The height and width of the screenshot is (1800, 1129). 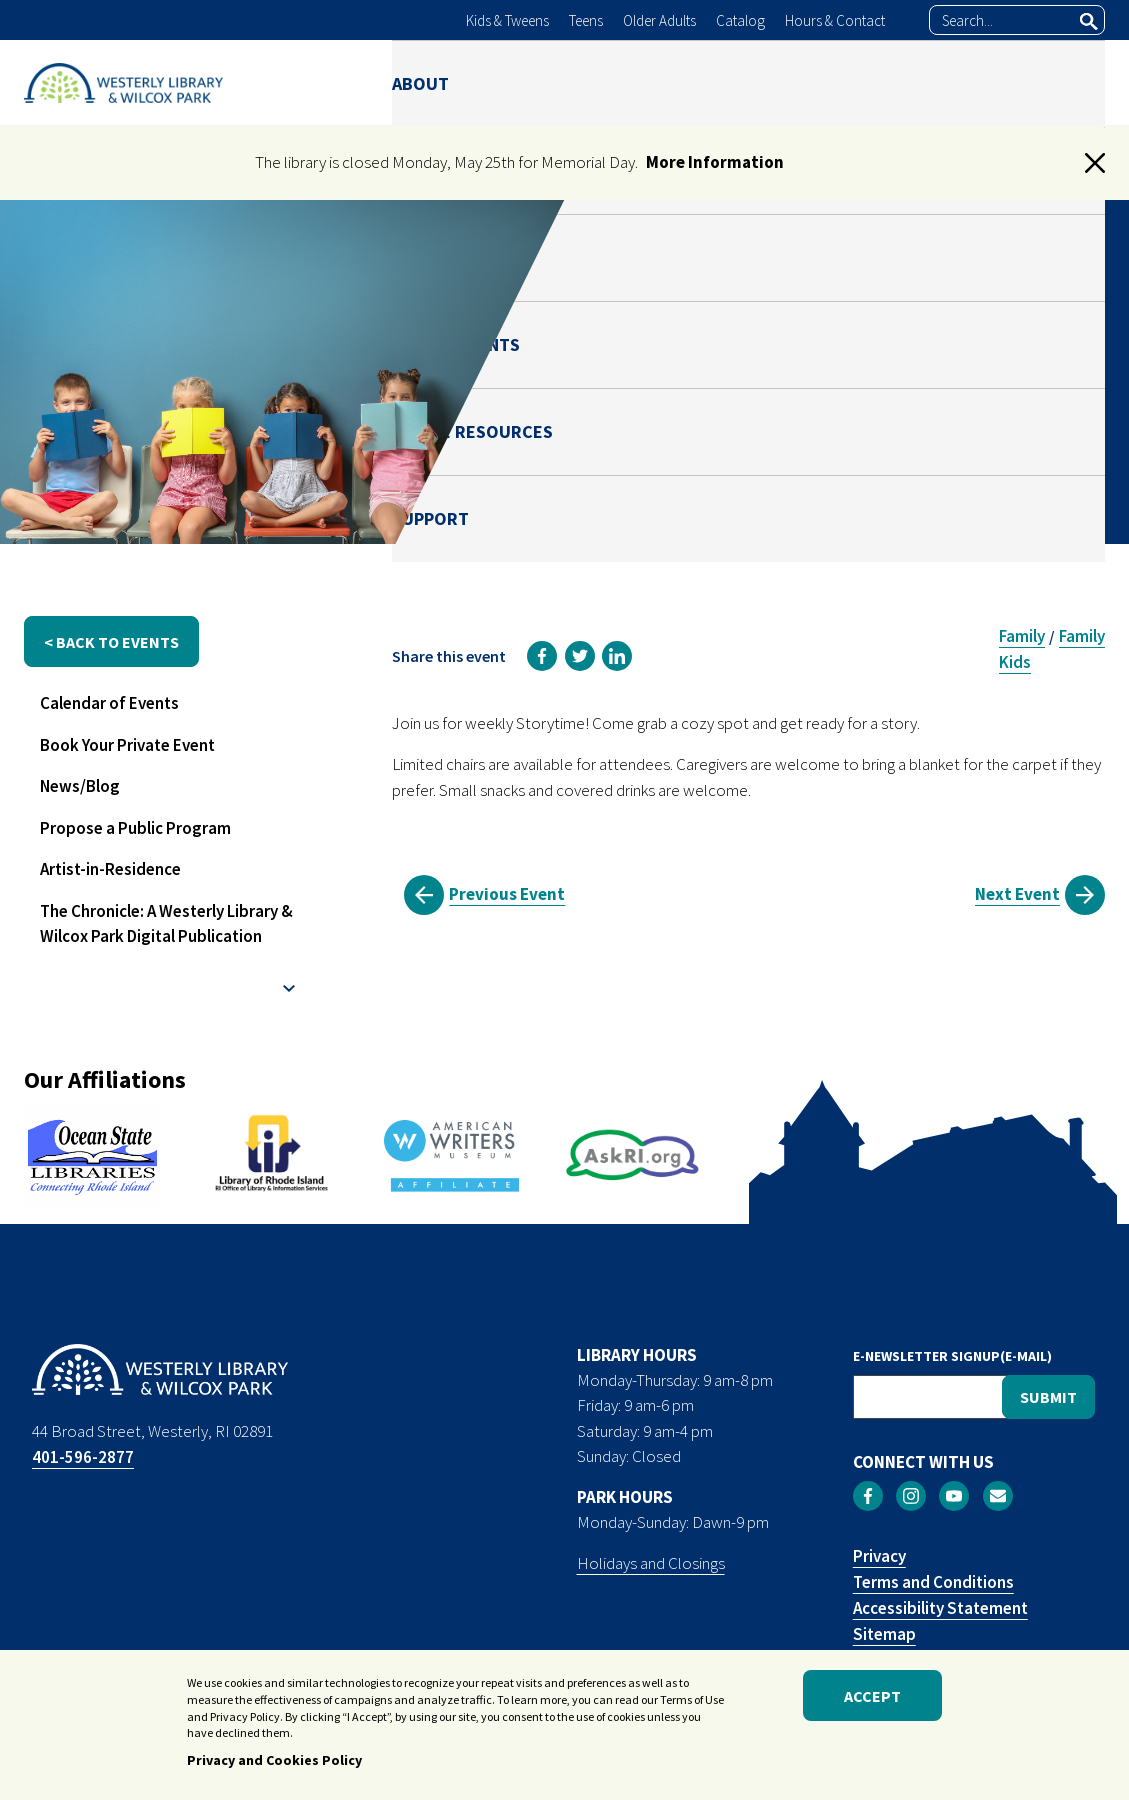 I want to click on 401-596-2877, so click(x=83, y=1457).